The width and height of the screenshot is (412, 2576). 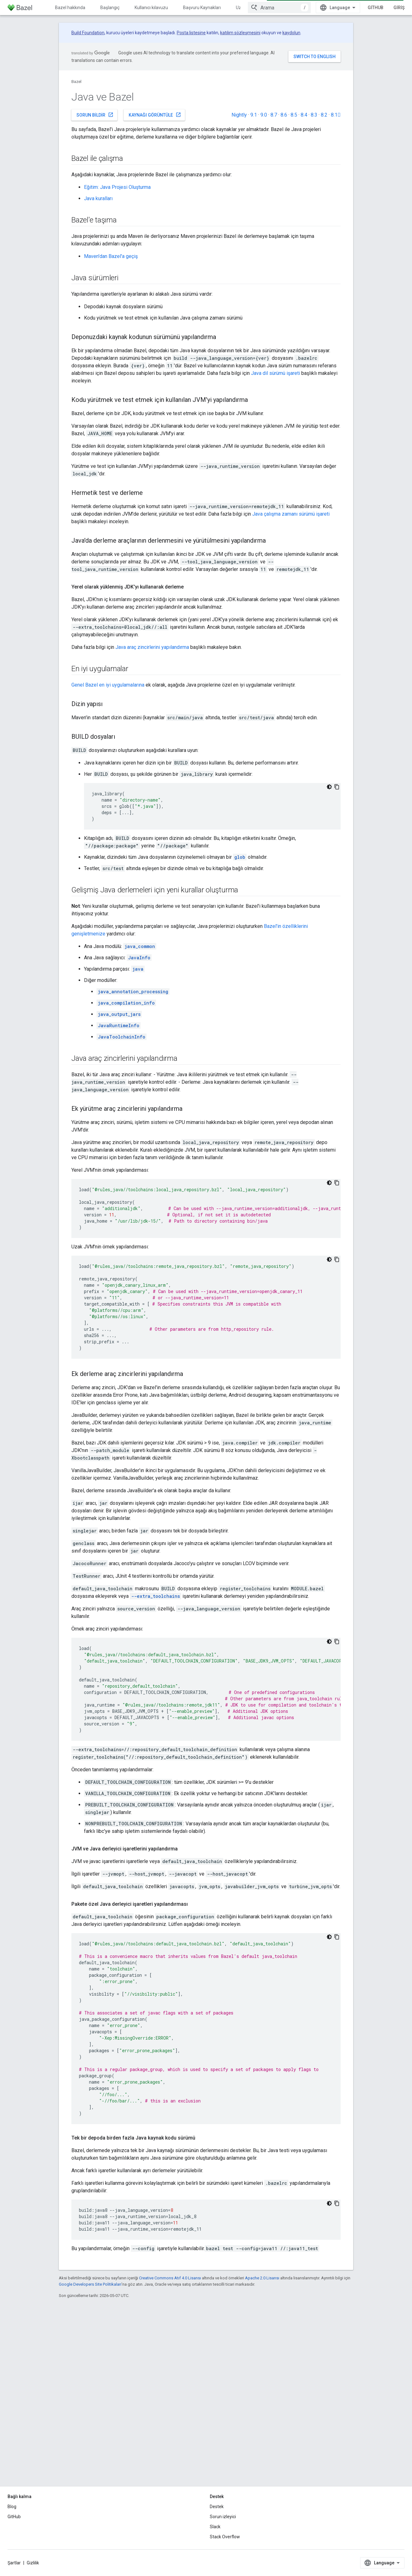 I want to click on Java dil sürümü işareti, so click(x=275, y=373).